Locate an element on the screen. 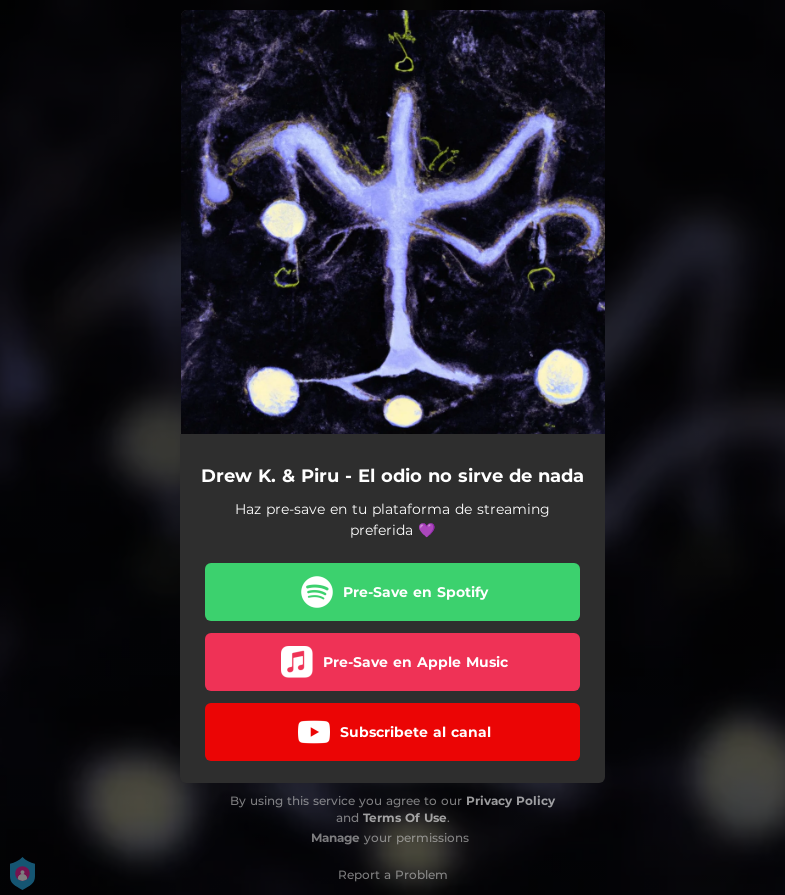  Terms Of Use is located at coordinates (405, 817).